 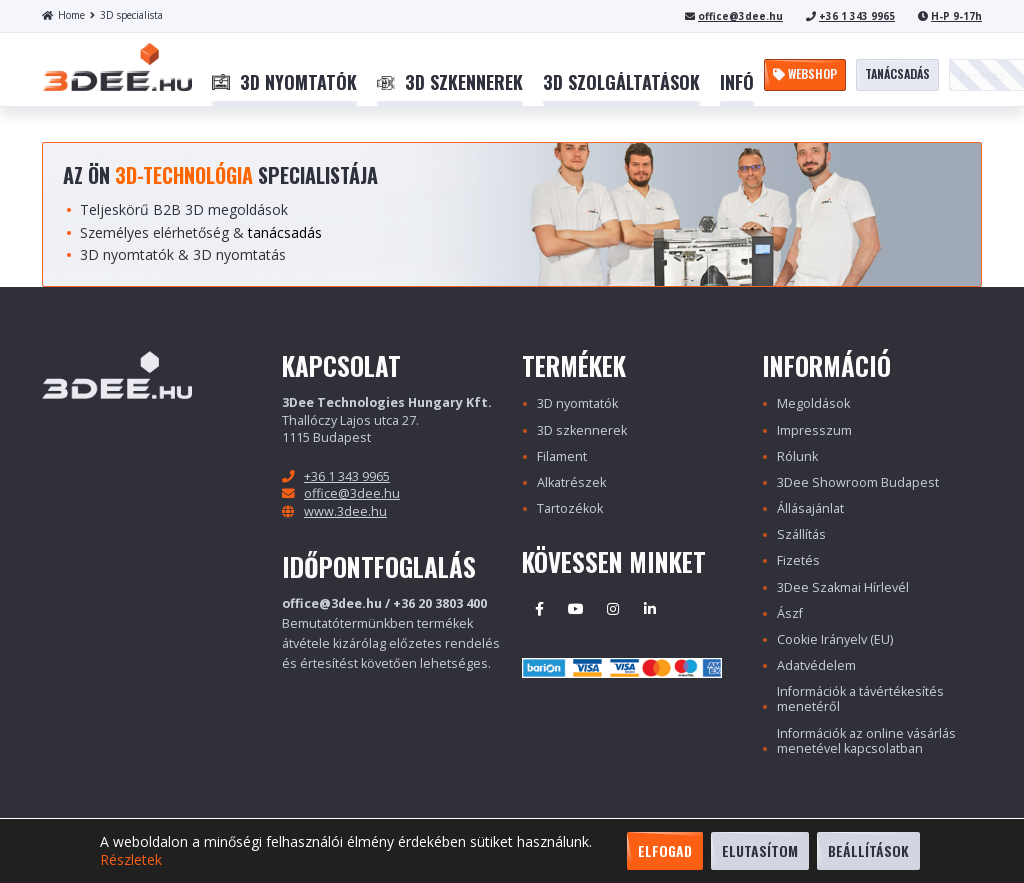 I want to click on Cookie Irányelv (EU), so click(x=835, y=639).